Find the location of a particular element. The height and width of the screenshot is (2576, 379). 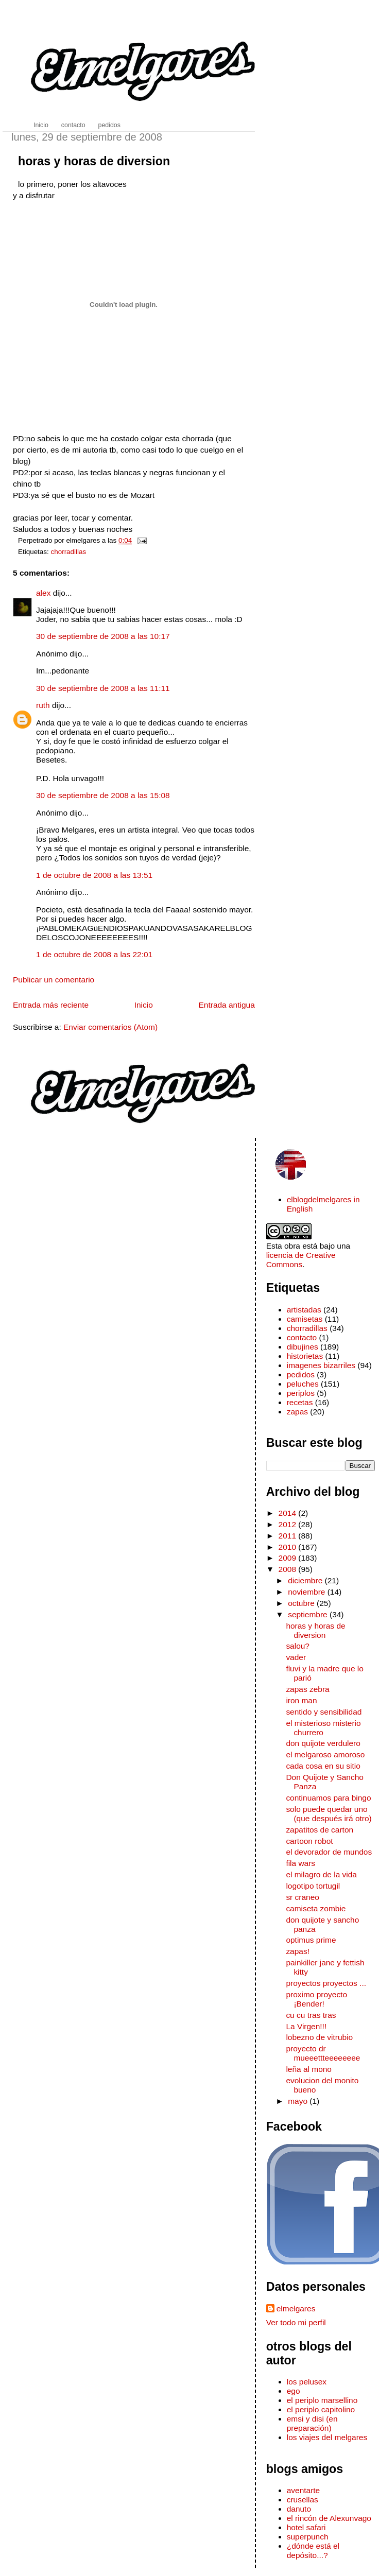

aventarte is located at coordinates (303, 2490).